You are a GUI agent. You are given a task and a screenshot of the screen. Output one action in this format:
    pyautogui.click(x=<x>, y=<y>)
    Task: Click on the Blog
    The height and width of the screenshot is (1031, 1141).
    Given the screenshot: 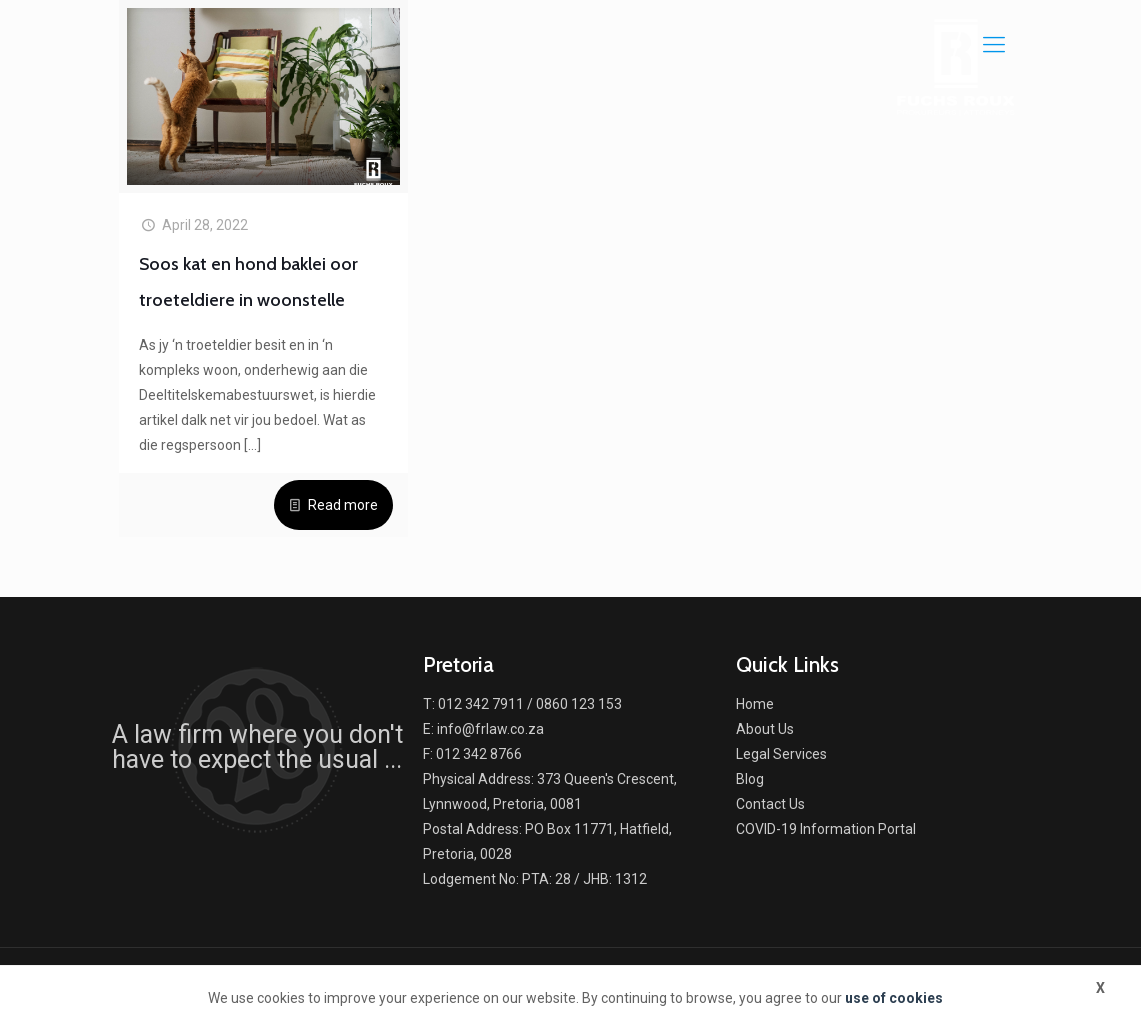 What is the action you would take?
    pyautogui.click(x=750, y=779)
    